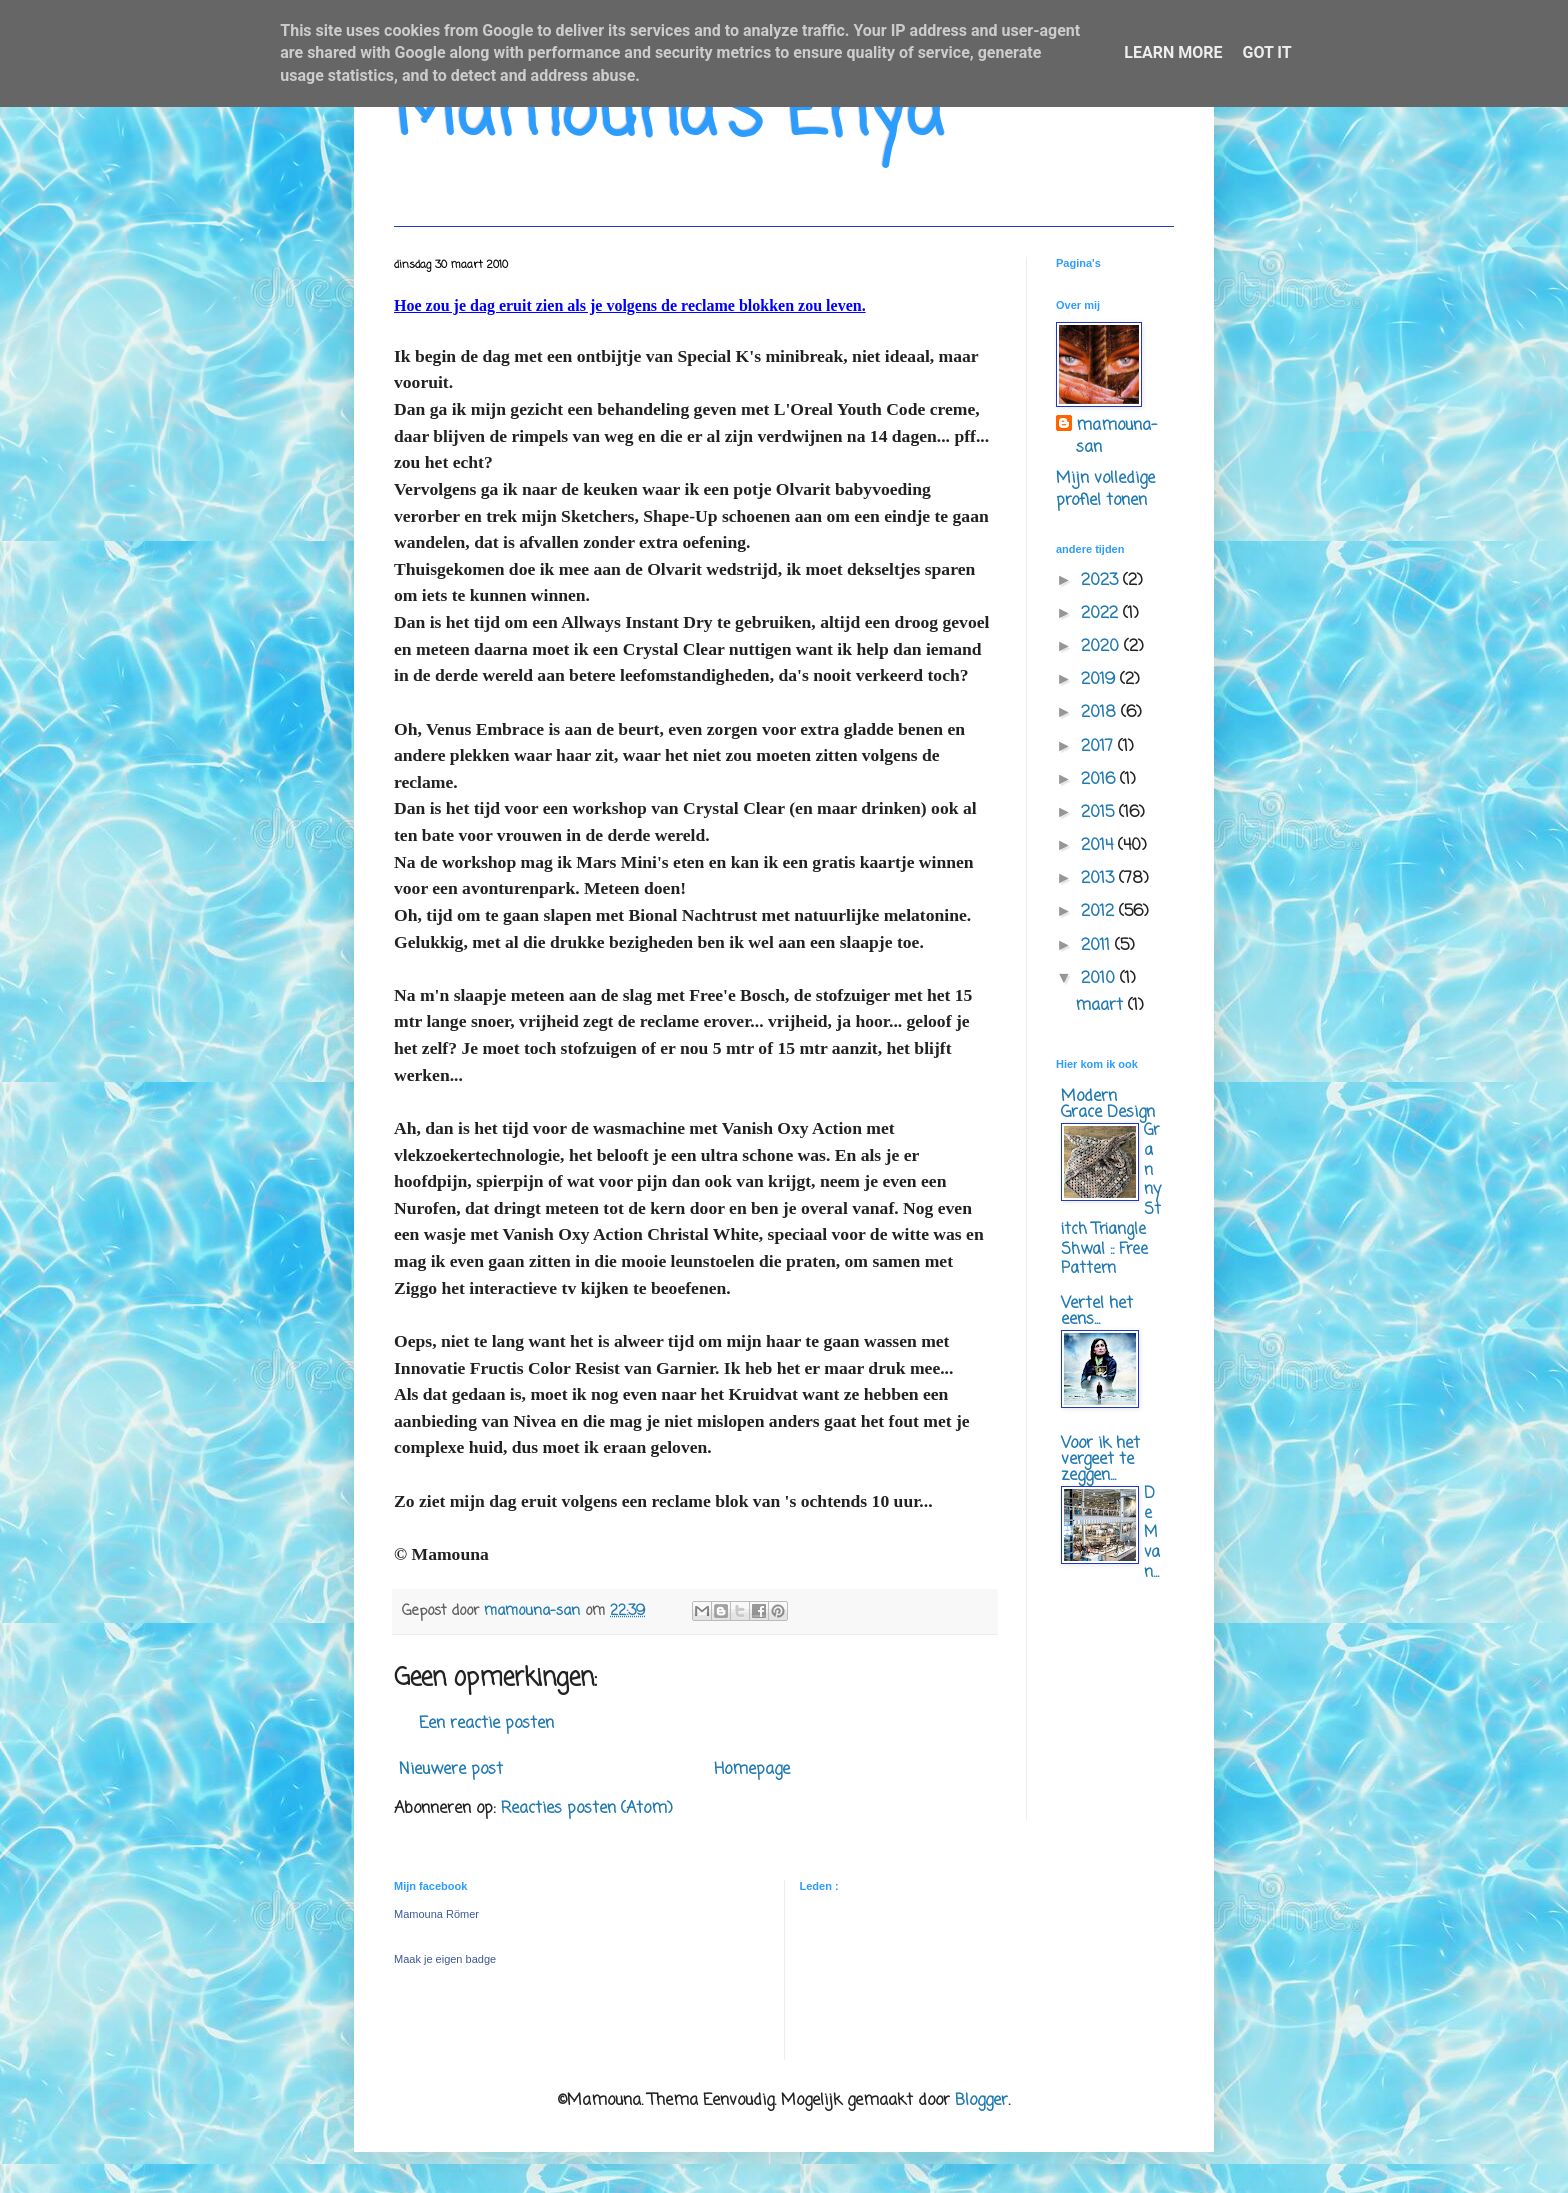  What do you see at coordinates (1100, 680) in the screenshot?
I see `2019` at bounding box center [1100, 680].